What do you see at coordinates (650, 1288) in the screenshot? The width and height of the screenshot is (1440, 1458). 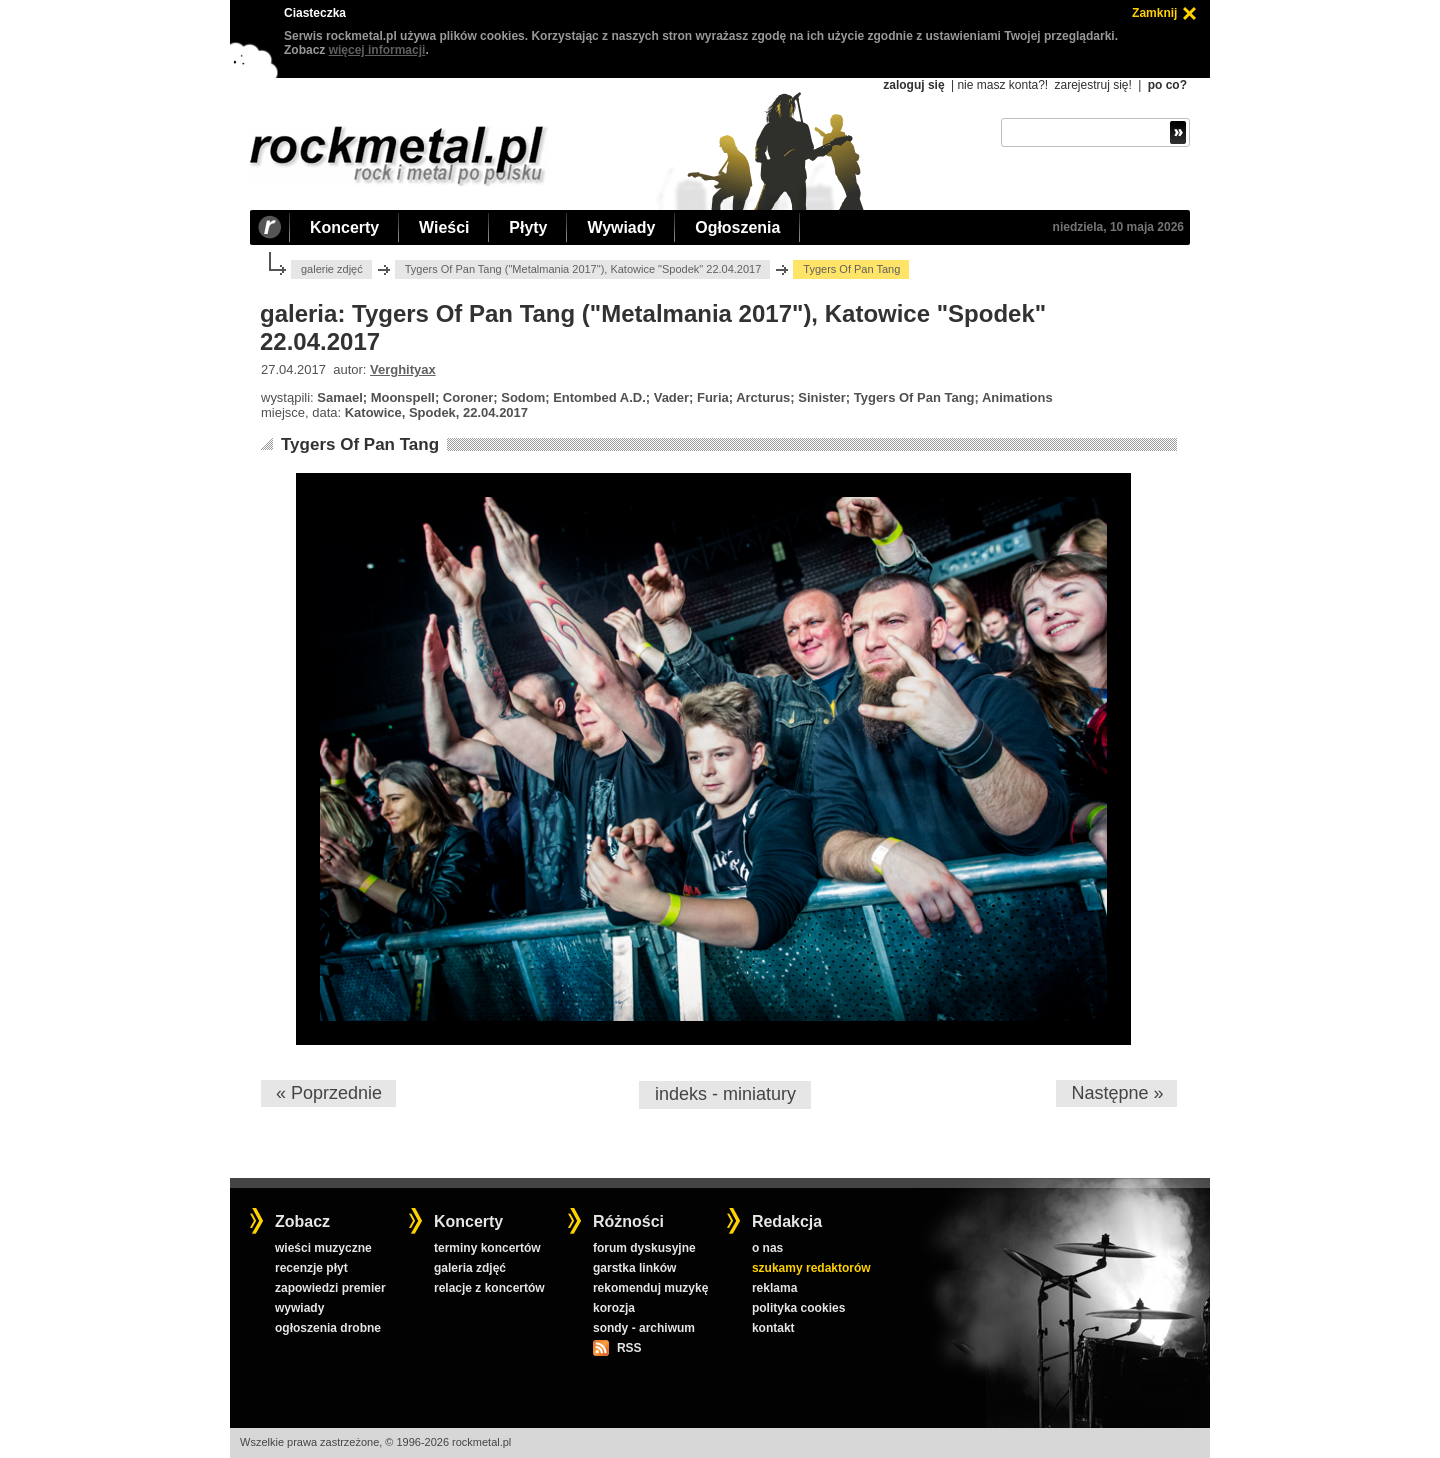 I see `rekomenduj muzykę` at bounding box center [650, 1288].